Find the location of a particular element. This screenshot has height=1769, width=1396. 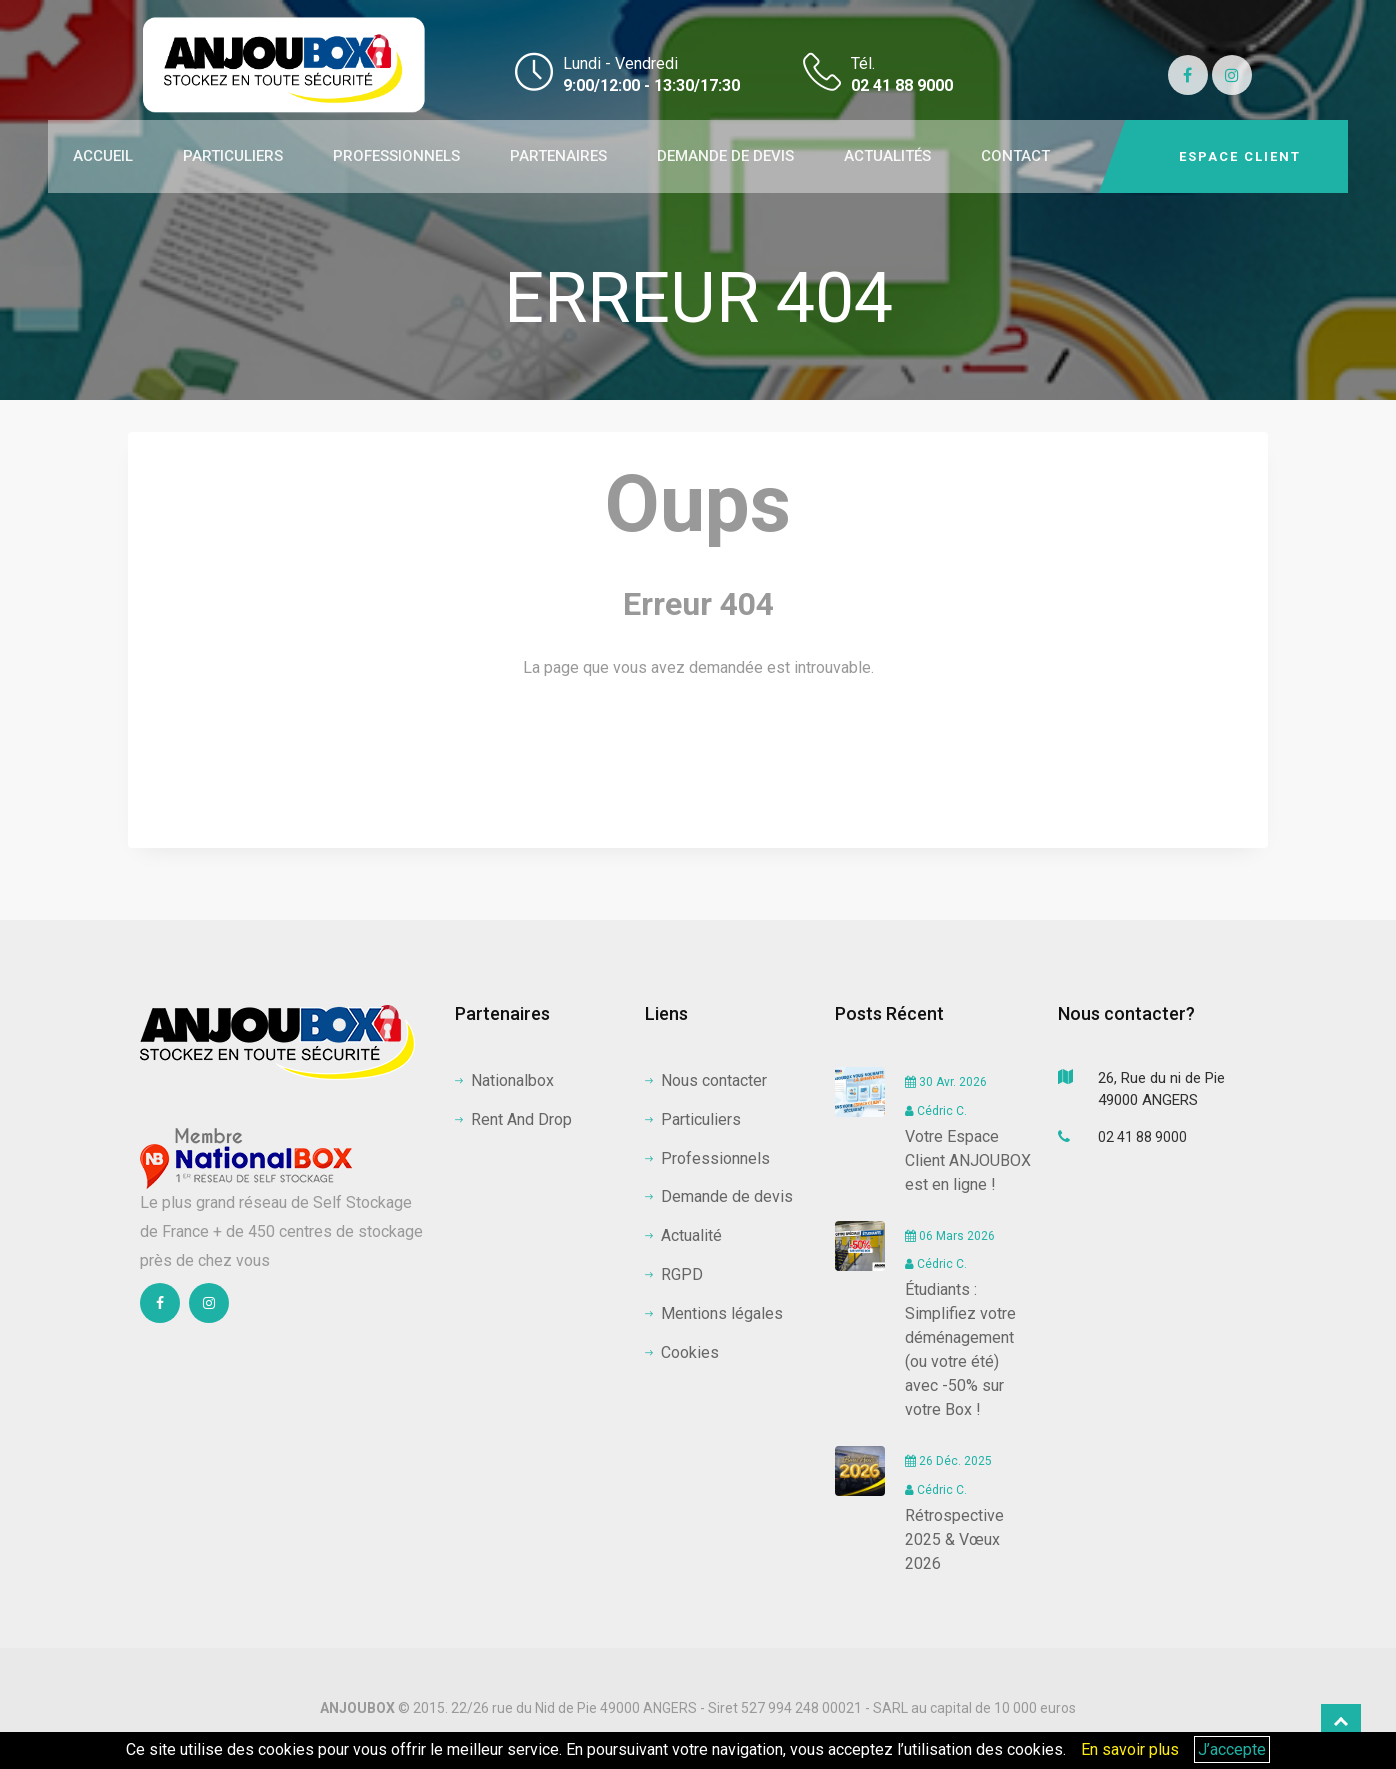

Mentions légales is located at coordinates (714, 1313).